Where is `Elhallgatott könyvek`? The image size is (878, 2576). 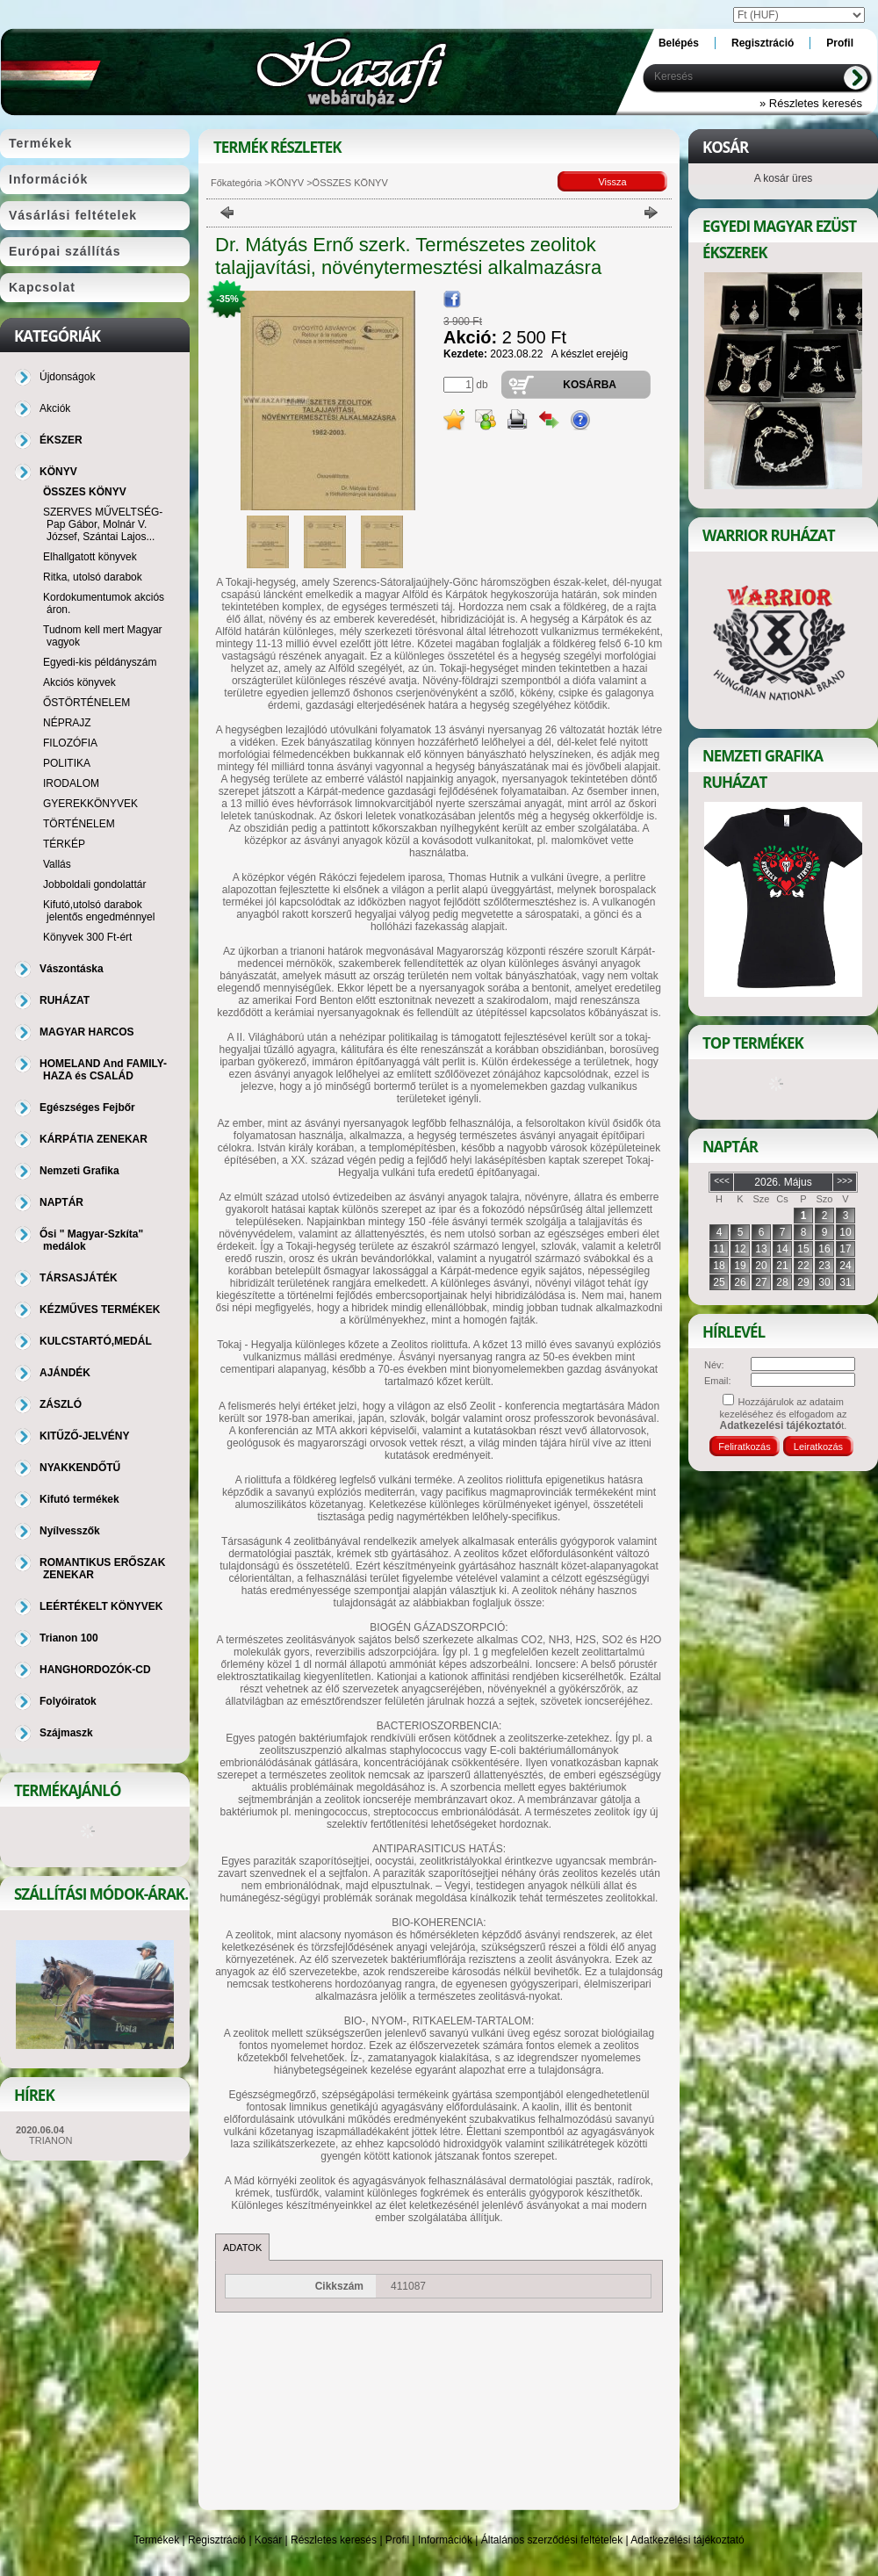
Elhallgatott könyvek is located at coordinates (90, 557).